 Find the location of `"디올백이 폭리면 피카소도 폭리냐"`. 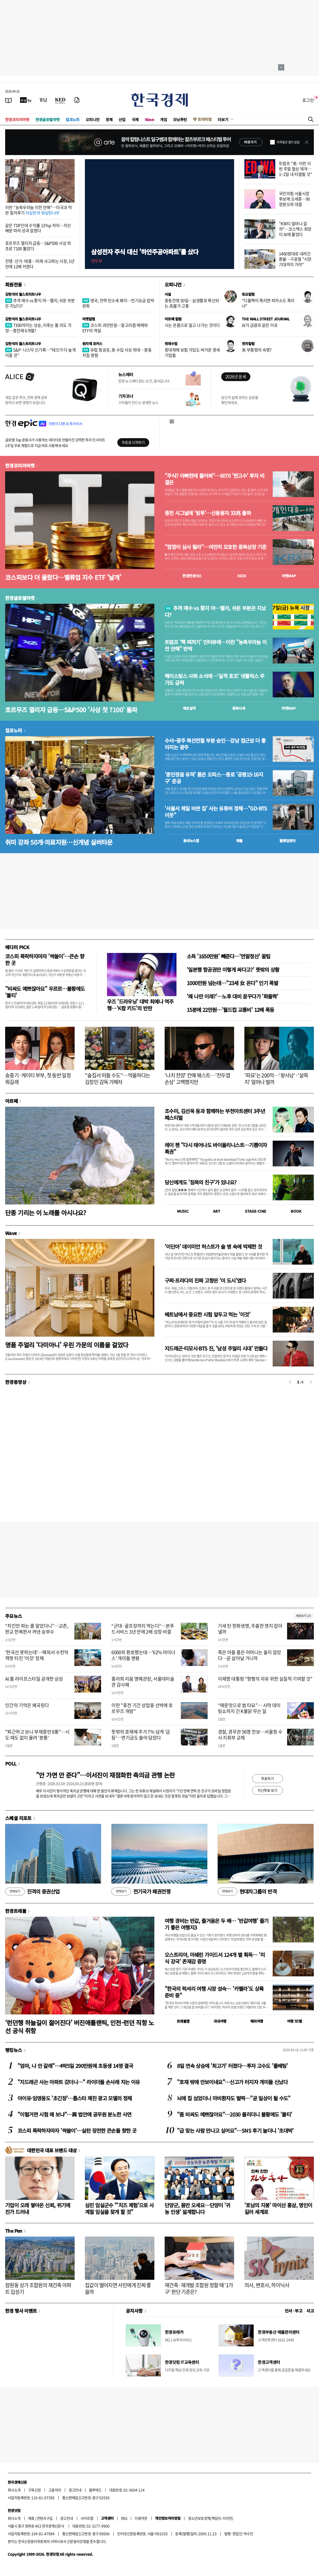

"디올백이 폭리면 피카소도 폭리냐" is located at coordinates (268, 303).